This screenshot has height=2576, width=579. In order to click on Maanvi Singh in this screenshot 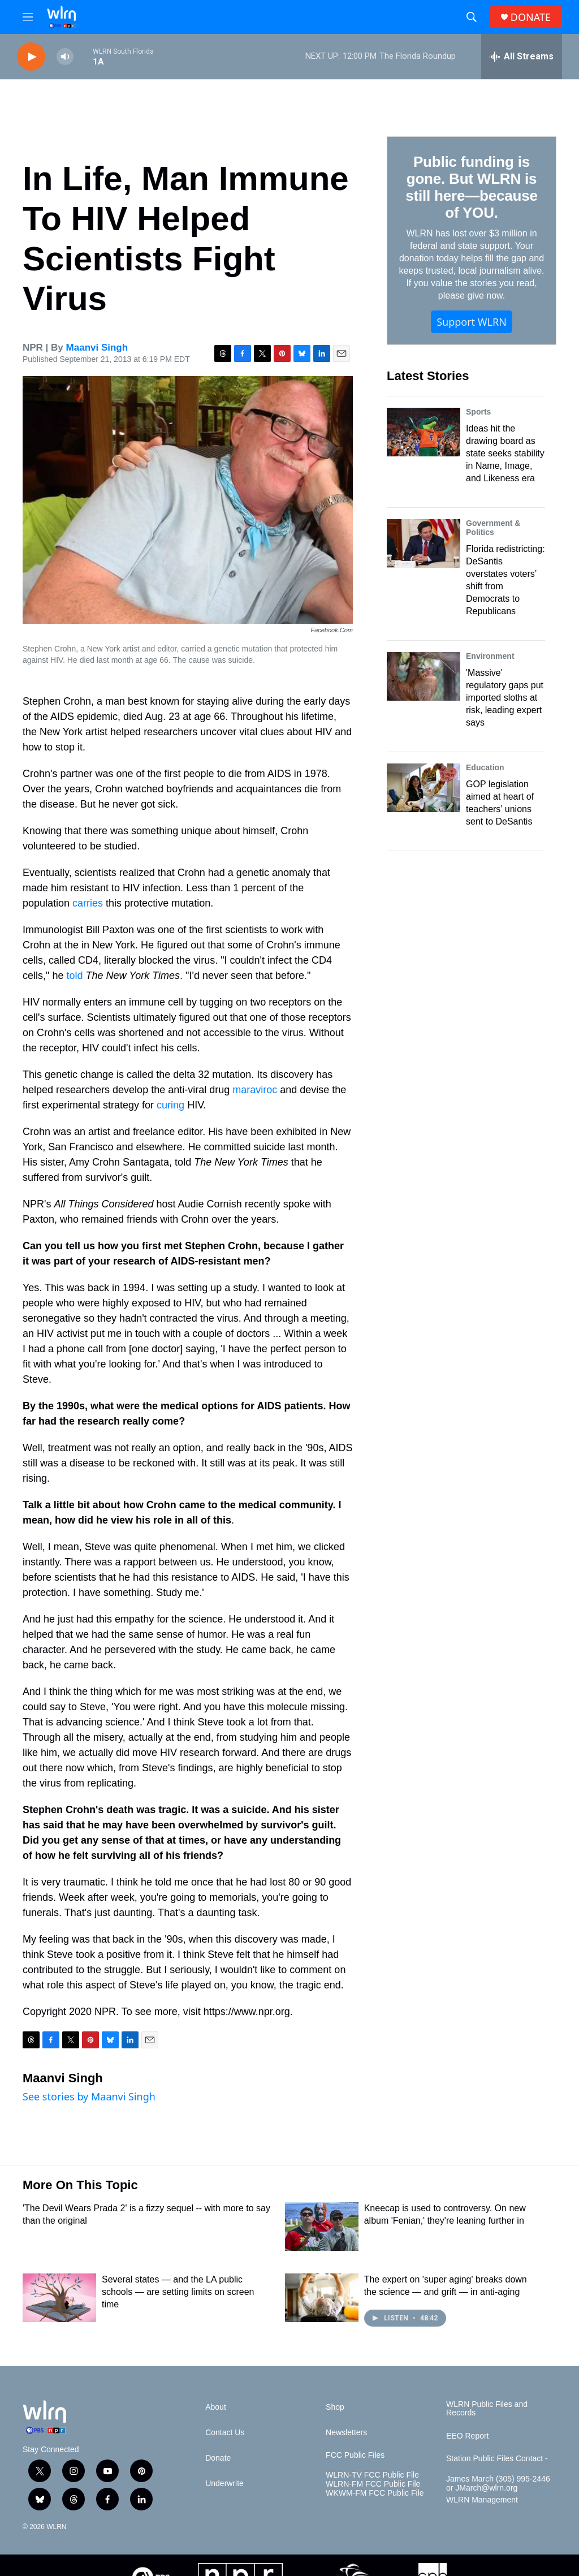, I will do `click(97, 347)`.